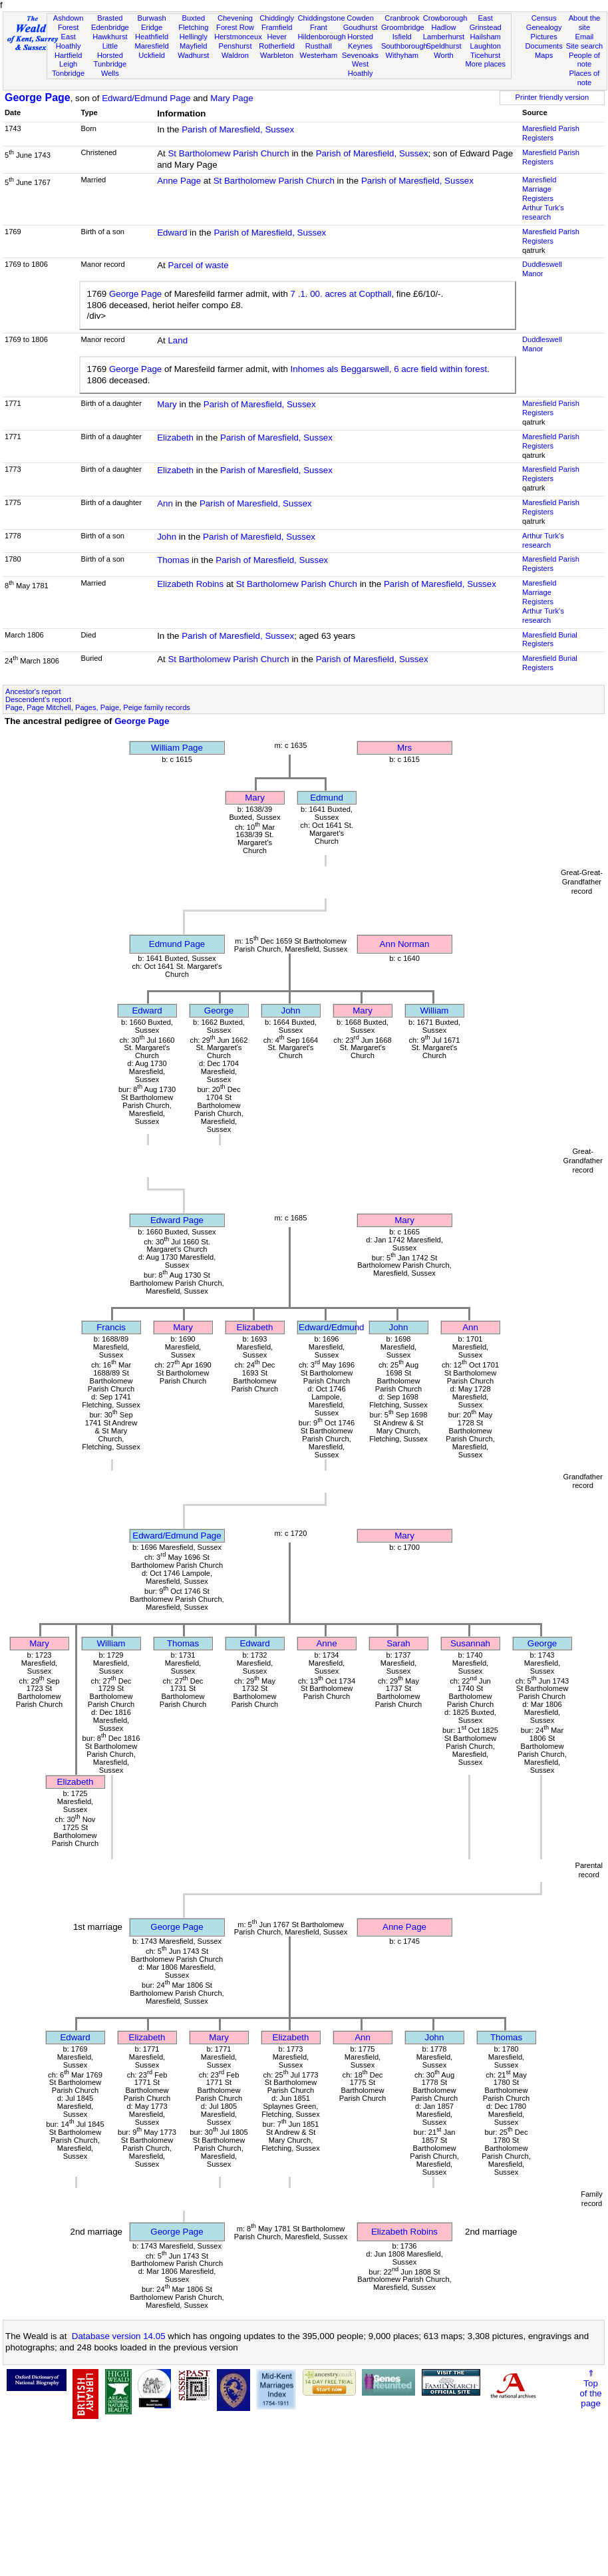 Image resolution: width=608 pixels, height=2576 pixels. Describe the element at coordinates (119, 2336) in the screenshot. I see `Database version 14.05` at that location.